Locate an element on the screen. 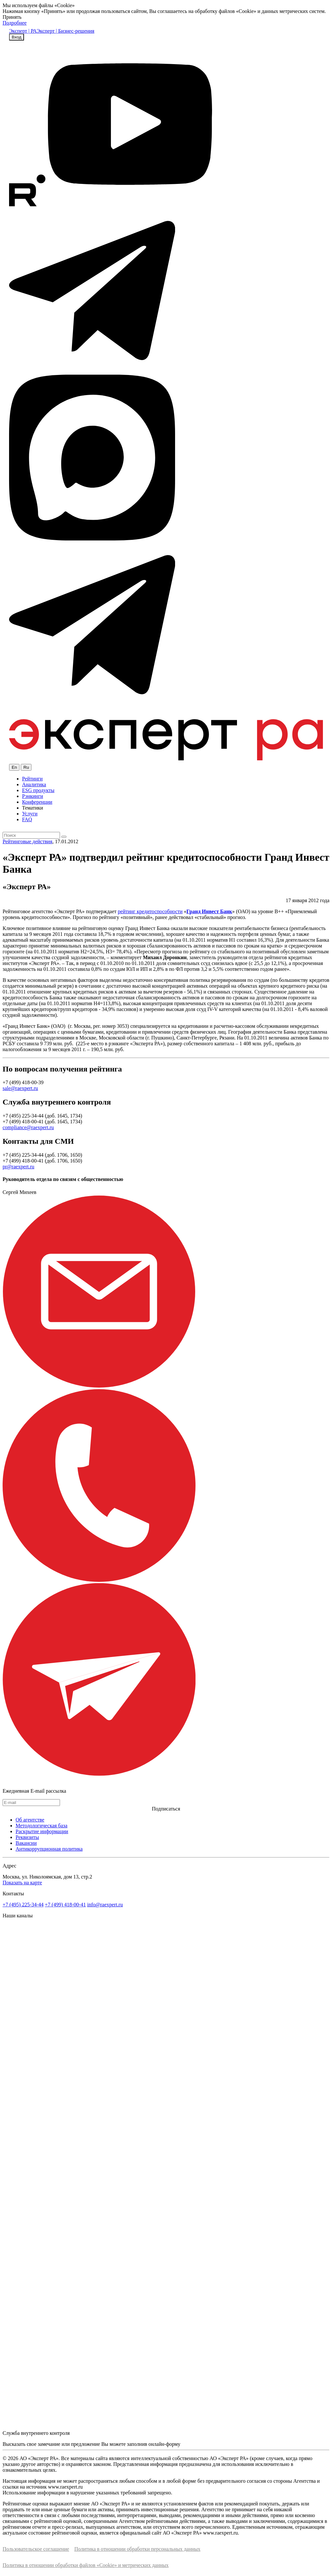 Image resolution: width=332 pixels, height=2576 pixels. compliance@raexpert.ru is located at coordinates (28, 1127).